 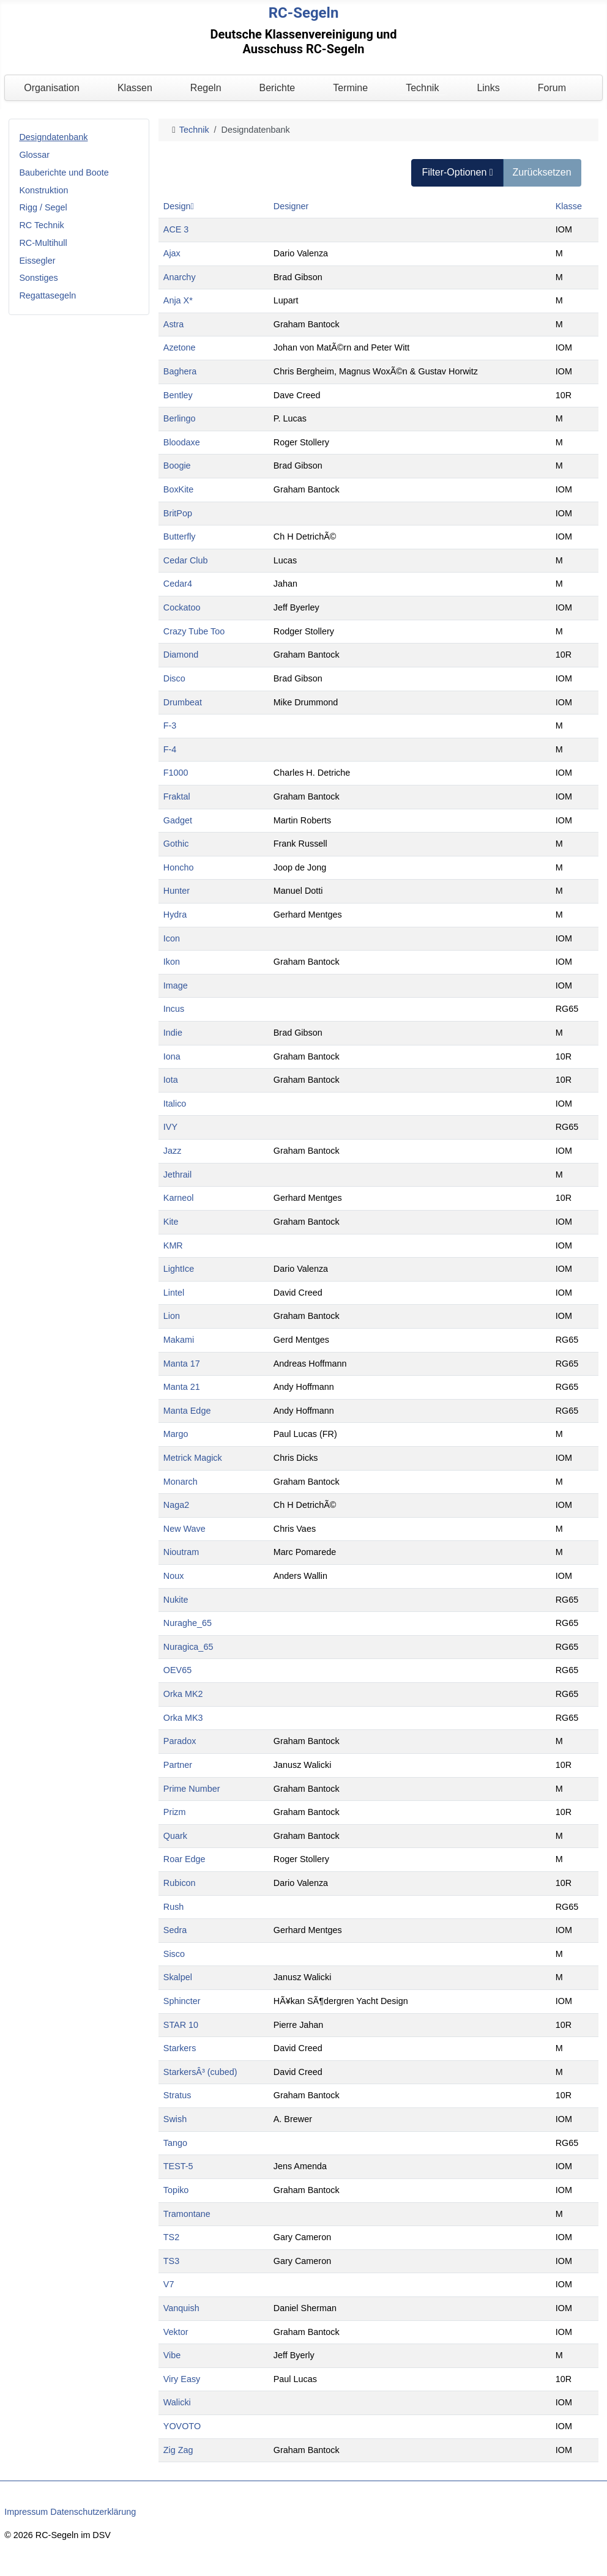 What do you see at coordinates (184, 1529) in the screenshot?
I see `New Wave` at bounding box center [184, 1529].